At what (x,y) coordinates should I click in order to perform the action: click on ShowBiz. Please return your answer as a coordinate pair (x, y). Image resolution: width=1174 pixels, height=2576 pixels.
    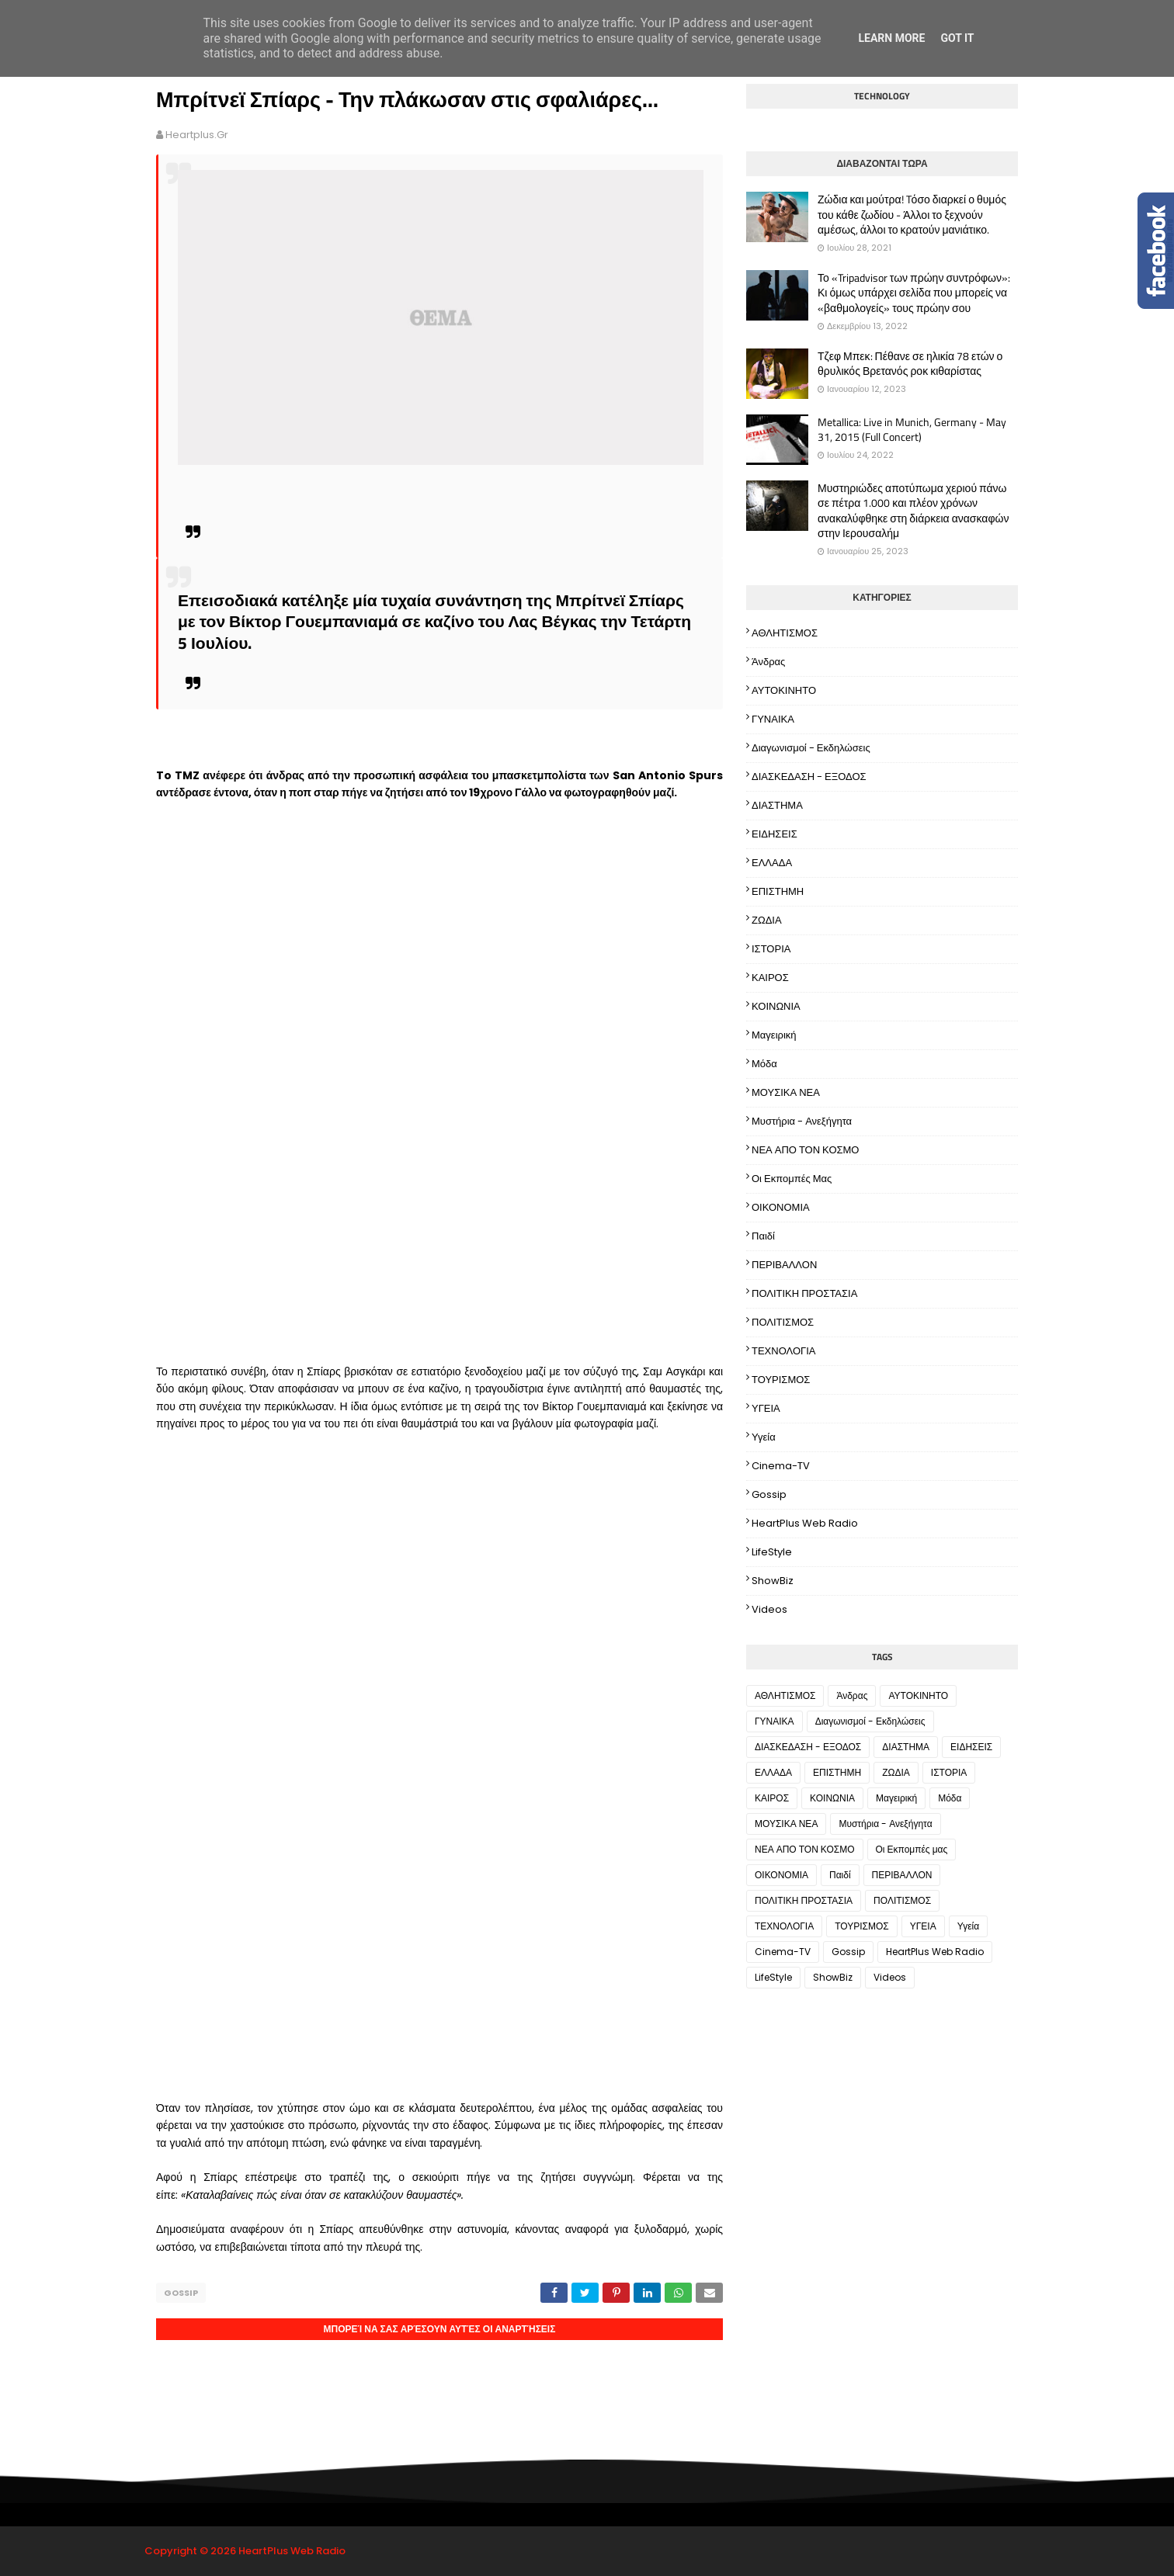
    Looking at the image, I should click on (773, 1580).